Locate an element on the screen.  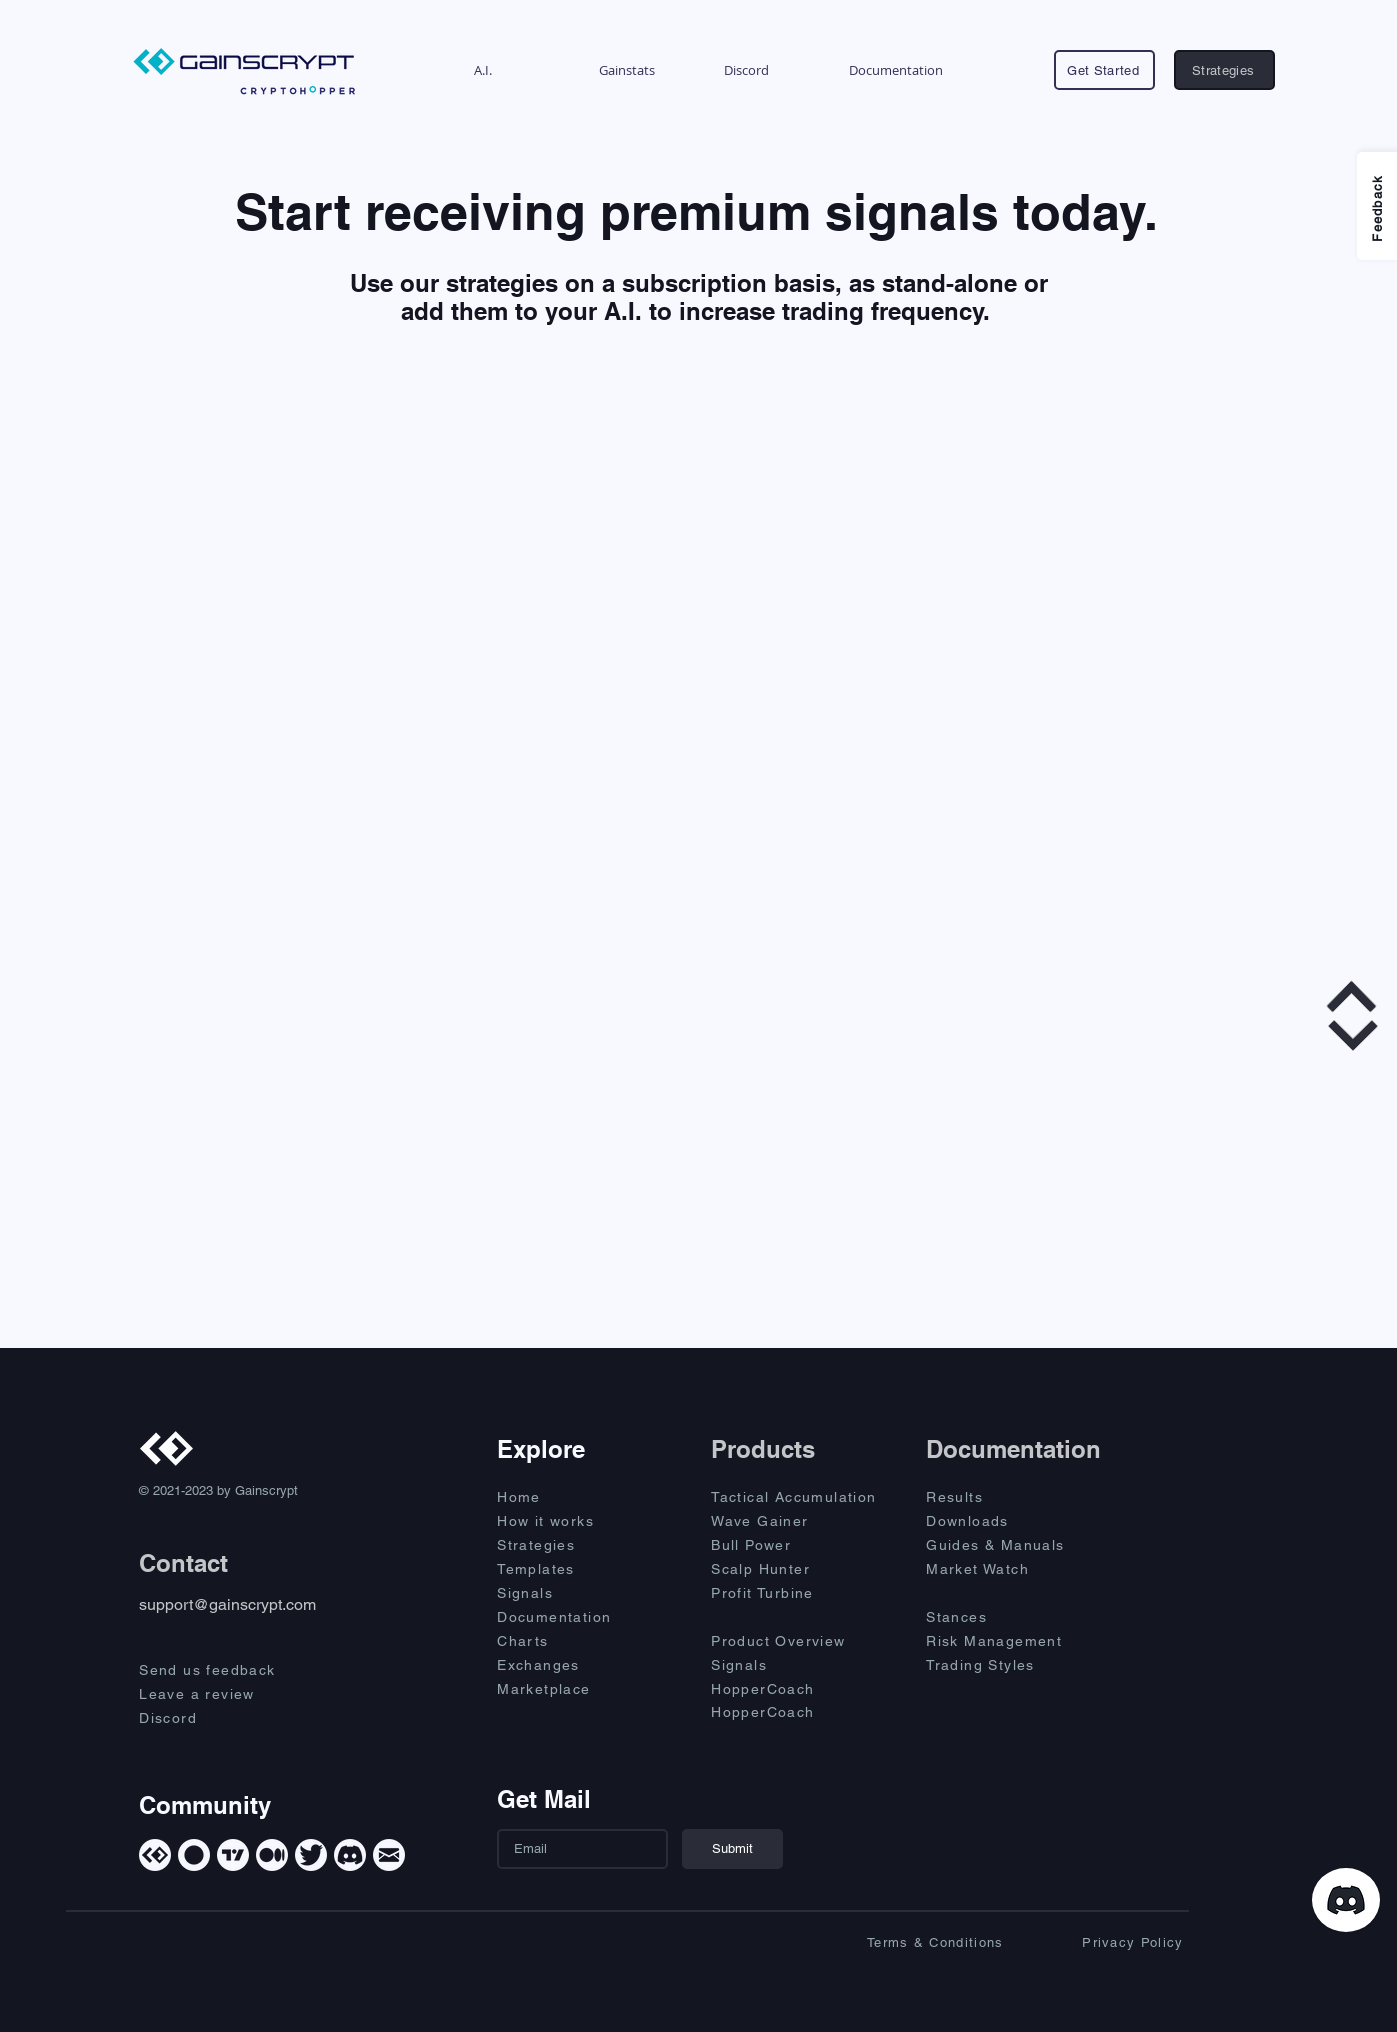
[Guides & Manuals] is located at coordinates (1016, 1545).